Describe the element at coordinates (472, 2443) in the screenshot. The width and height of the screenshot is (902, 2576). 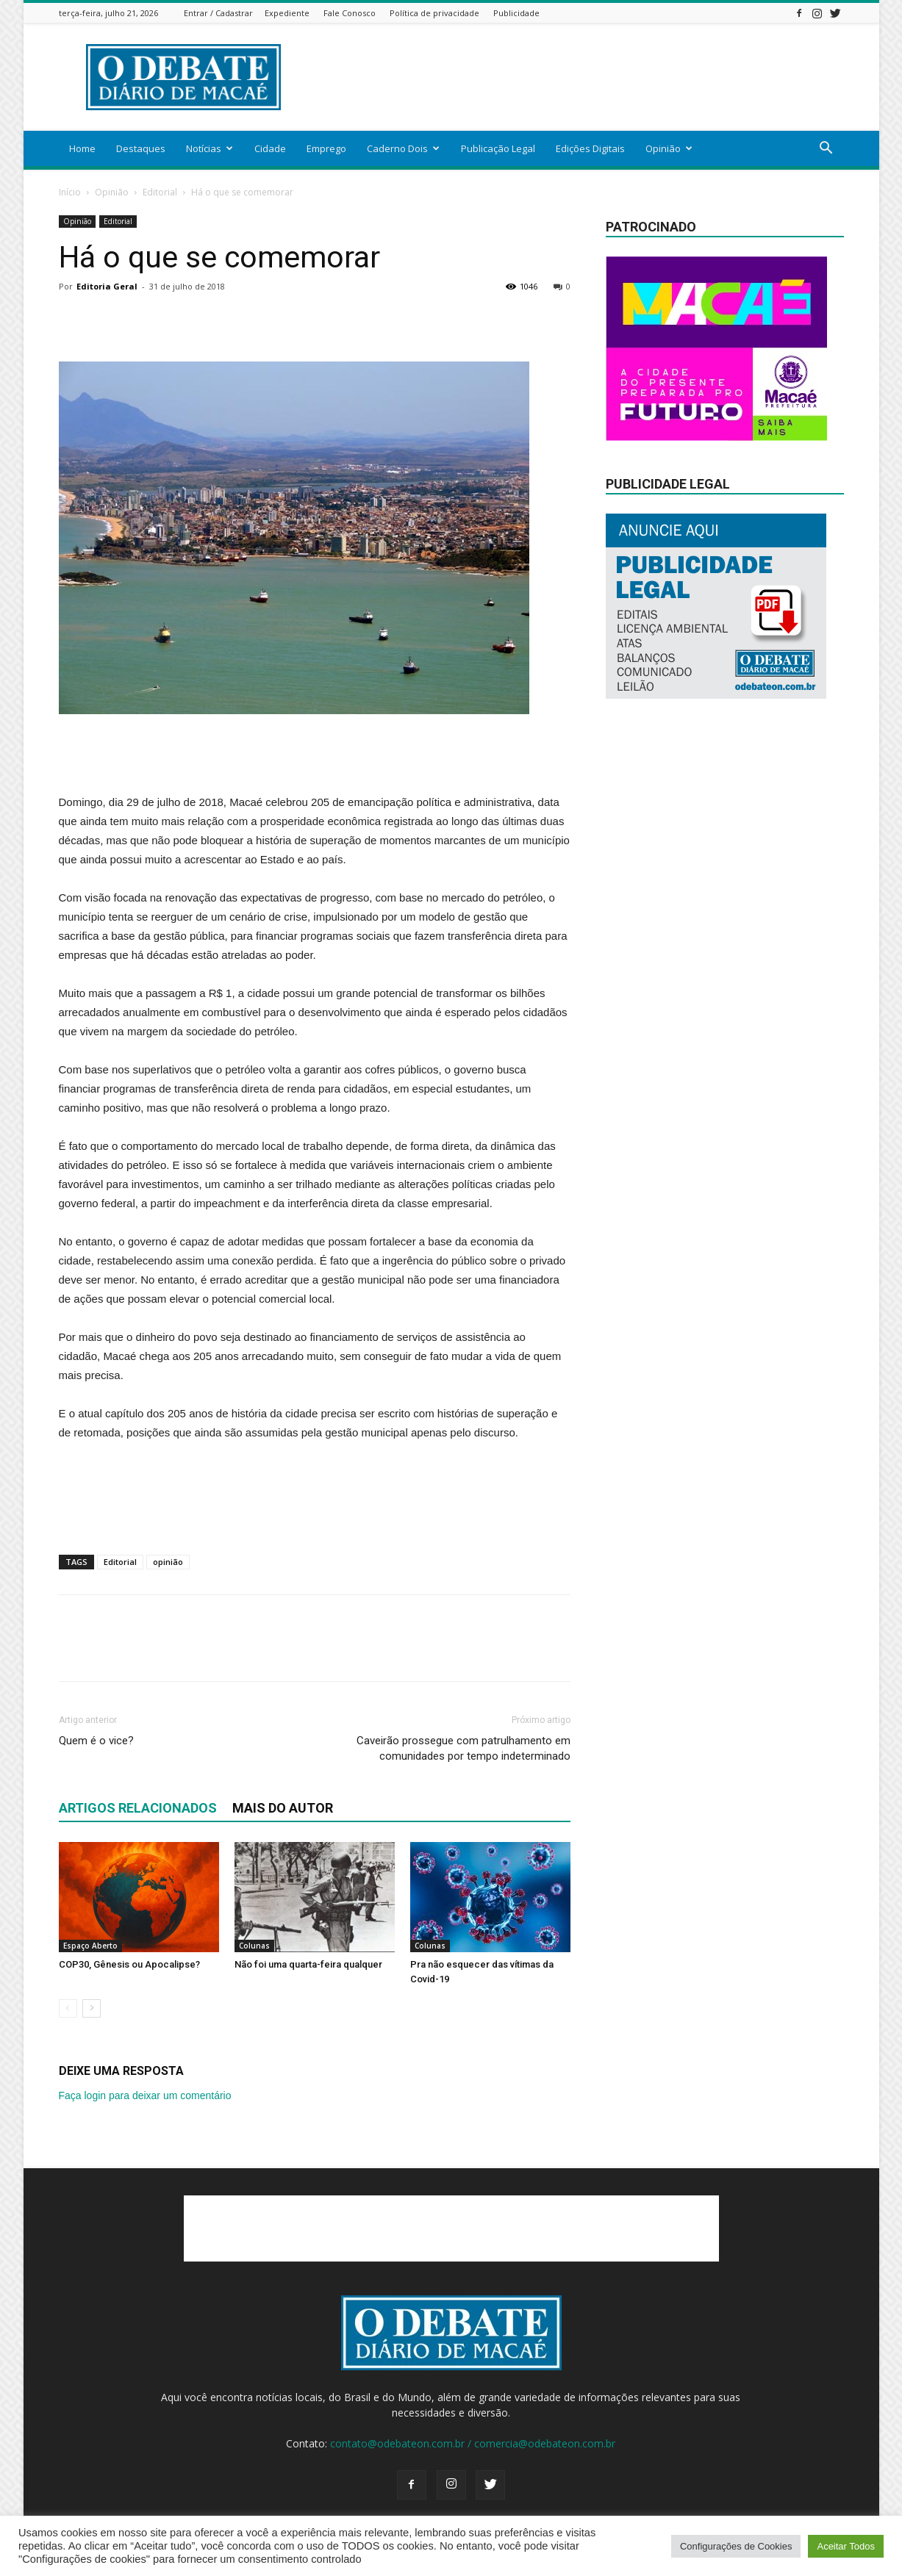
I see `contato@odebateon.com.br / comercia@odebateon.com.br` at that location.